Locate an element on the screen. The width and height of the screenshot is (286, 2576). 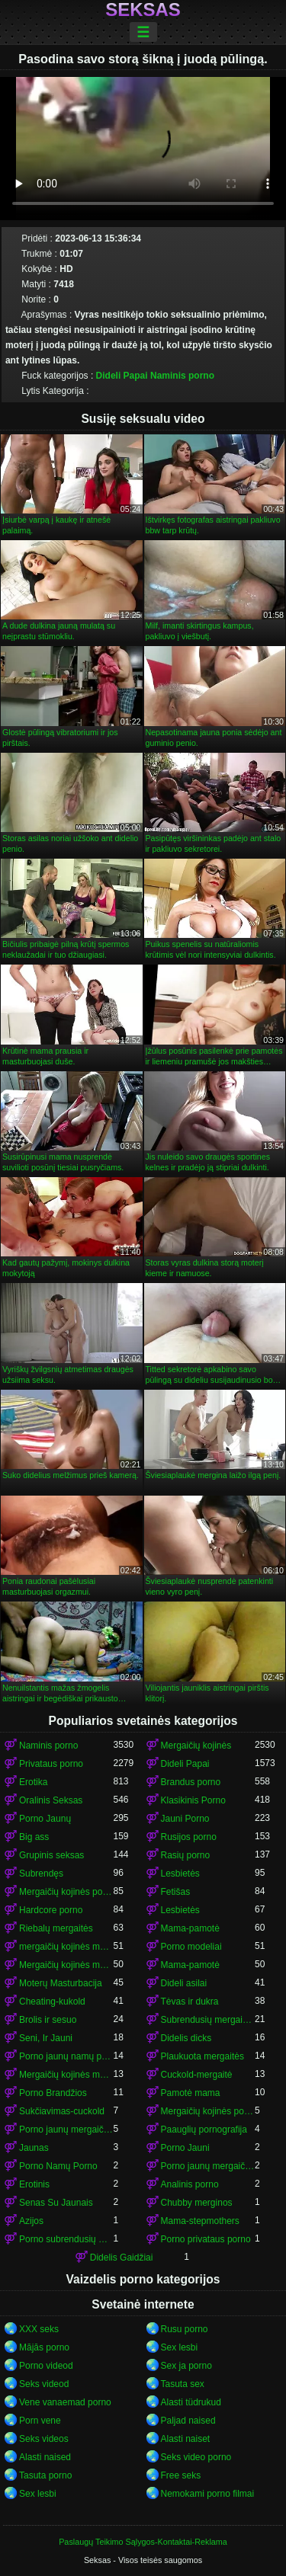
Seks videos is located at coordinates (44, 2439).